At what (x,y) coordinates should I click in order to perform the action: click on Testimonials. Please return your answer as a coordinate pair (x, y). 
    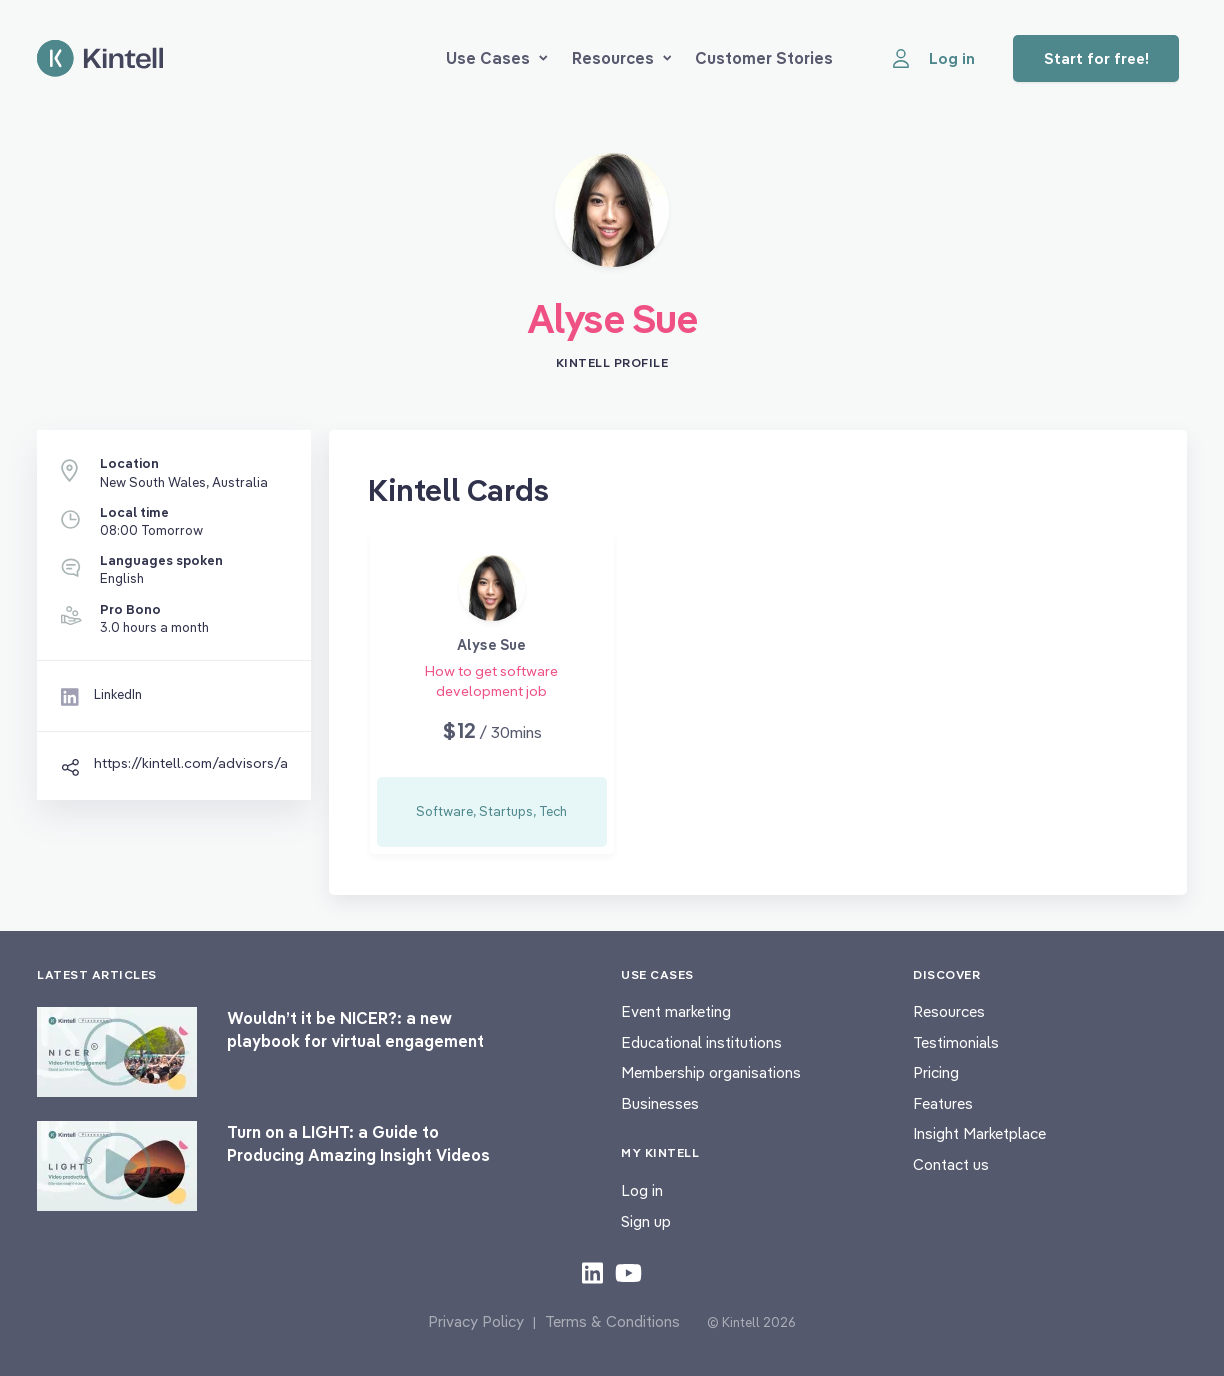
    Looking at the image, I should click on (956, 1042).